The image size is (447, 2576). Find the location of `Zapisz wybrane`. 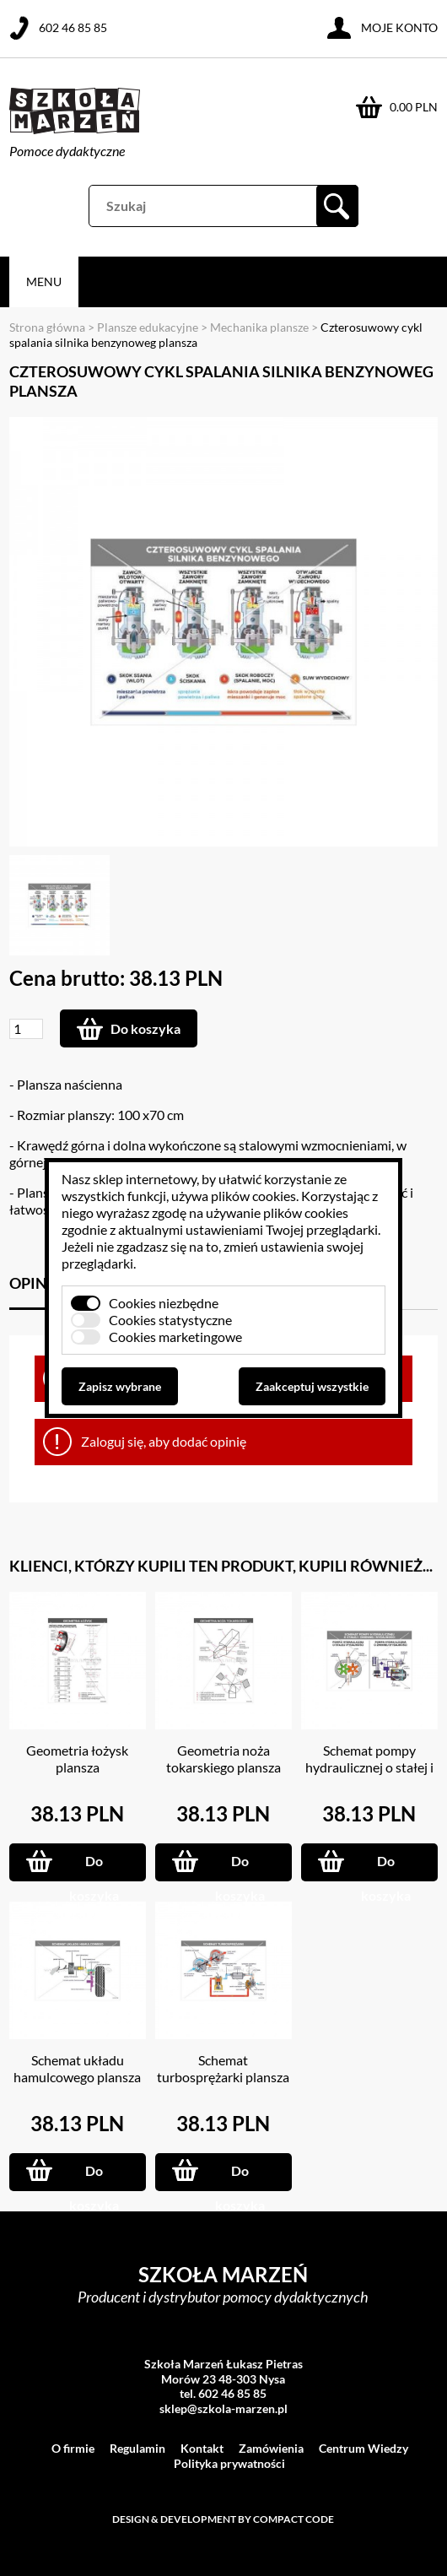

Zapisz wybrane is located at coordinates (119, 1386).